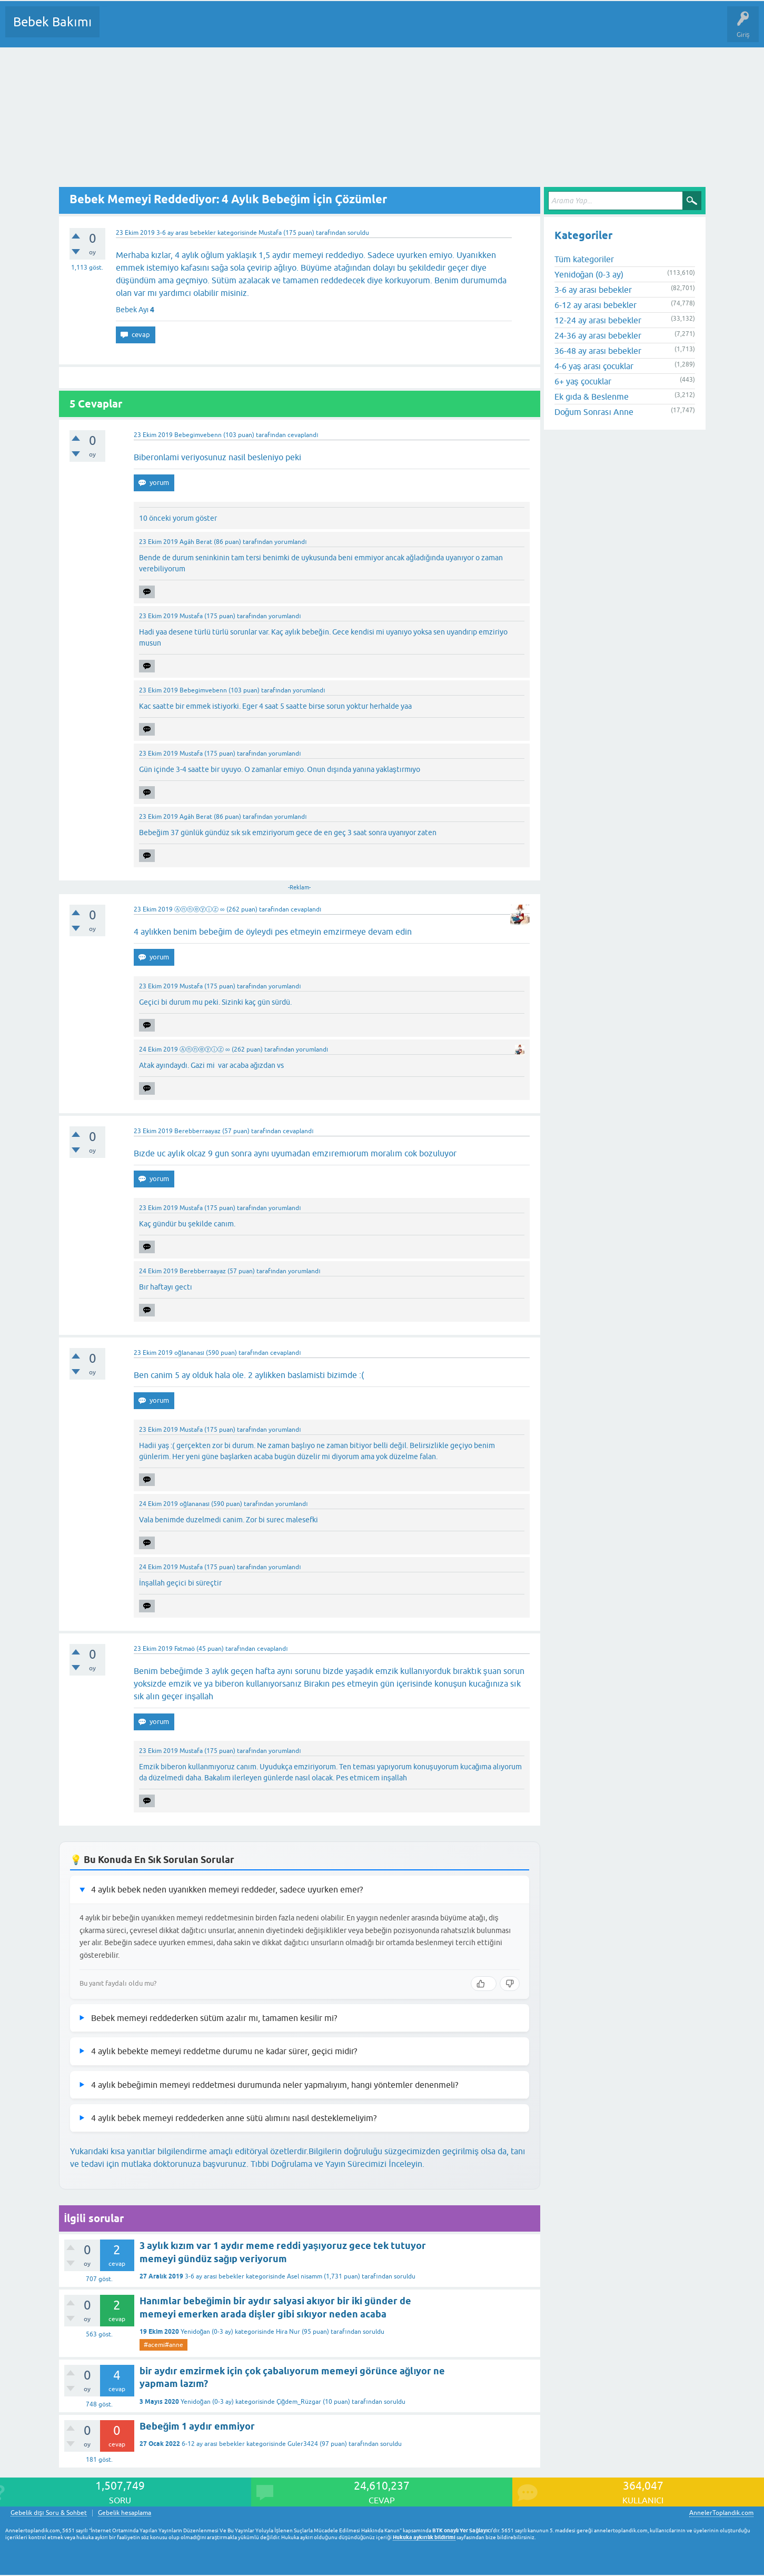 The image size is (764, 2576). What do you see at coordinates (197, 2426) in the screenshot?
I see `Bebeğim 1 aydır emmiyor` at bounding box center [197, 2426].